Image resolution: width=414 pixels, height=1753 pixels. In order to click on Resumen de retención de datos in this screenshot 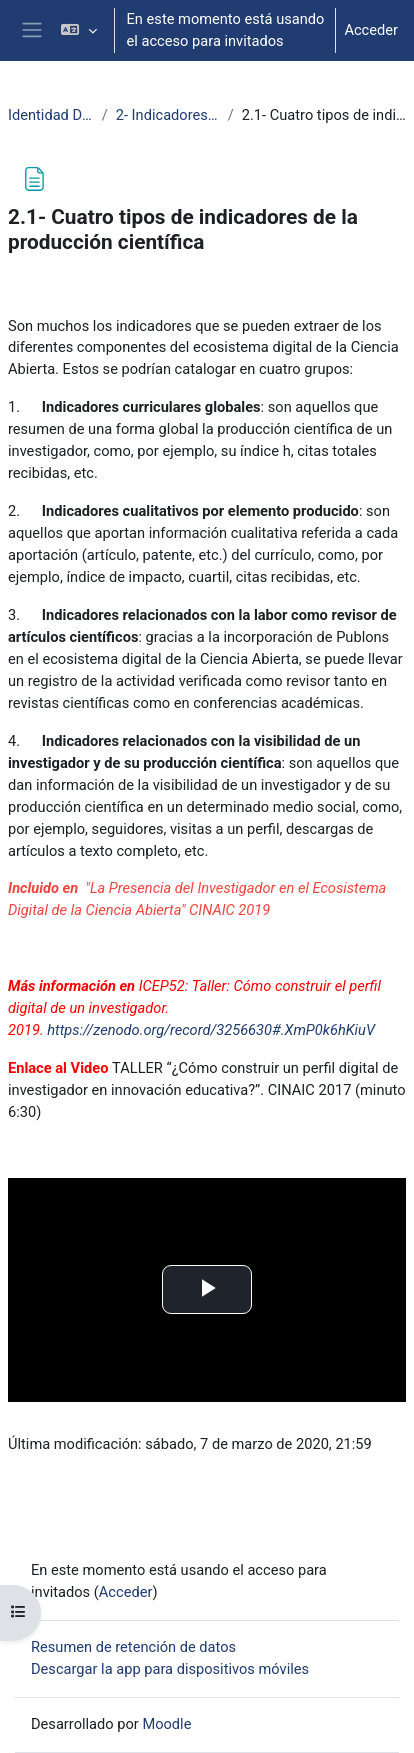, I will do `click(133, 1647)`.